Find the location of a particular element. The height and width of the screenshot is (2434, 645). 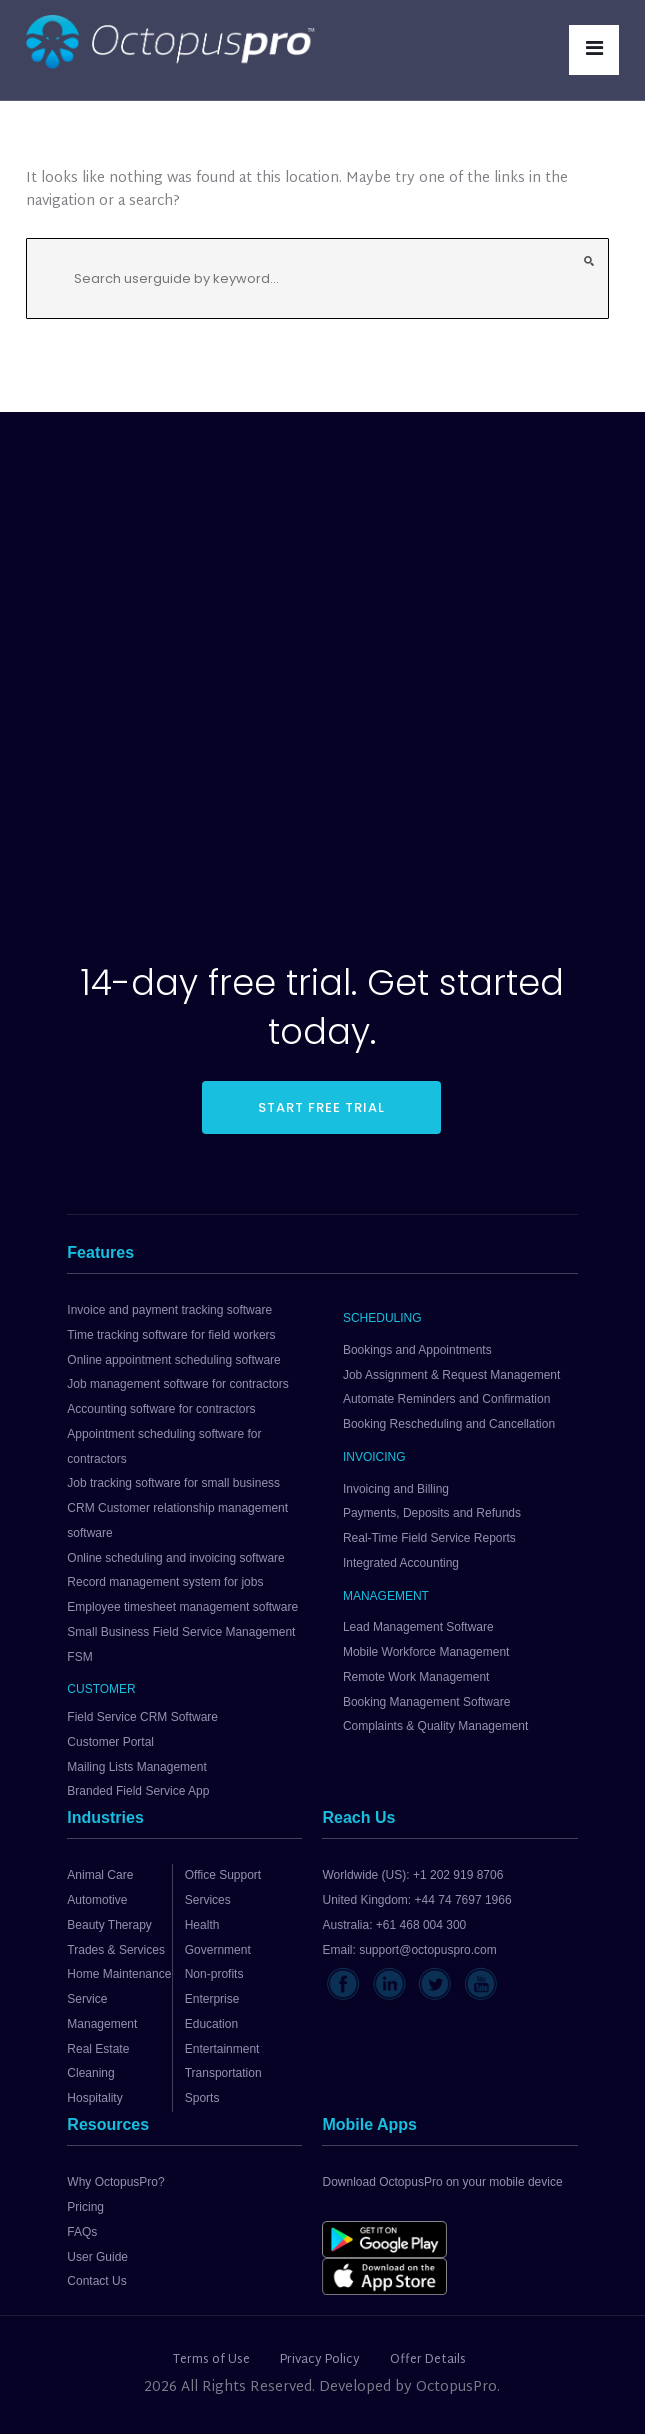

Terms of Use is located at coordinates (211, 2360).